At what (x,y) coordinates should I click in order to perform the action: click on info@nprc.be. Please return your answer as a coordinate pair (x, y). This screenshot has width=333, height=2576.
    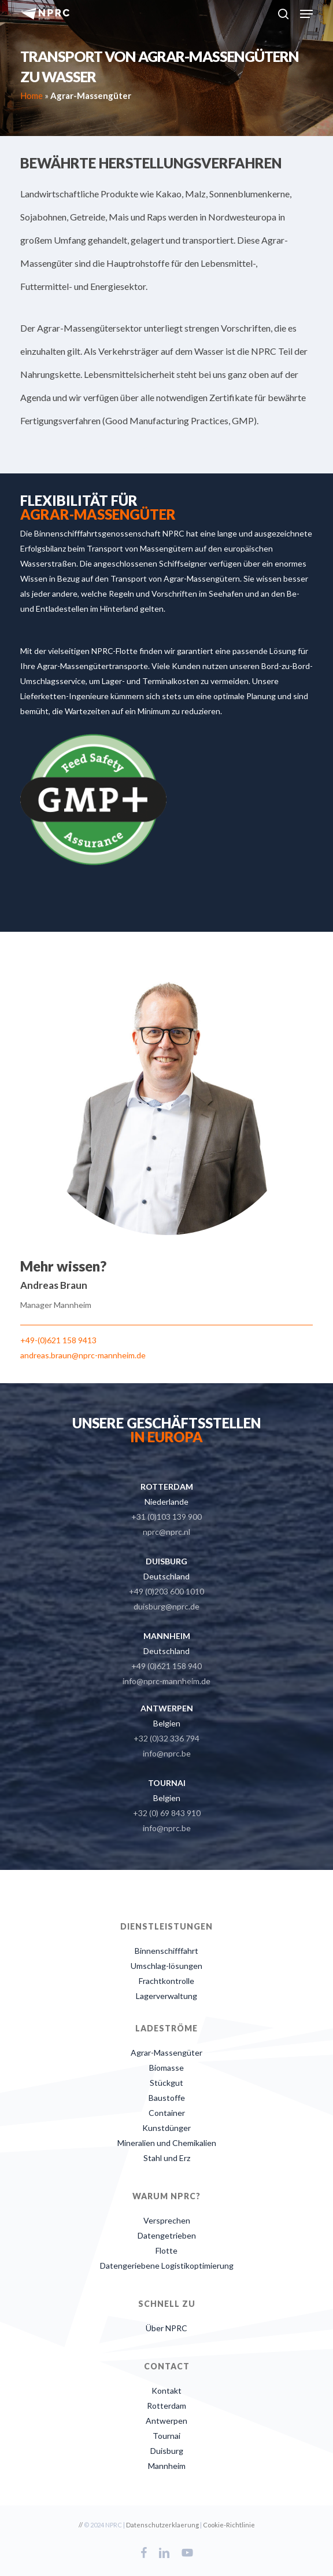
    Looking at the image, I should click on (167, 1753).